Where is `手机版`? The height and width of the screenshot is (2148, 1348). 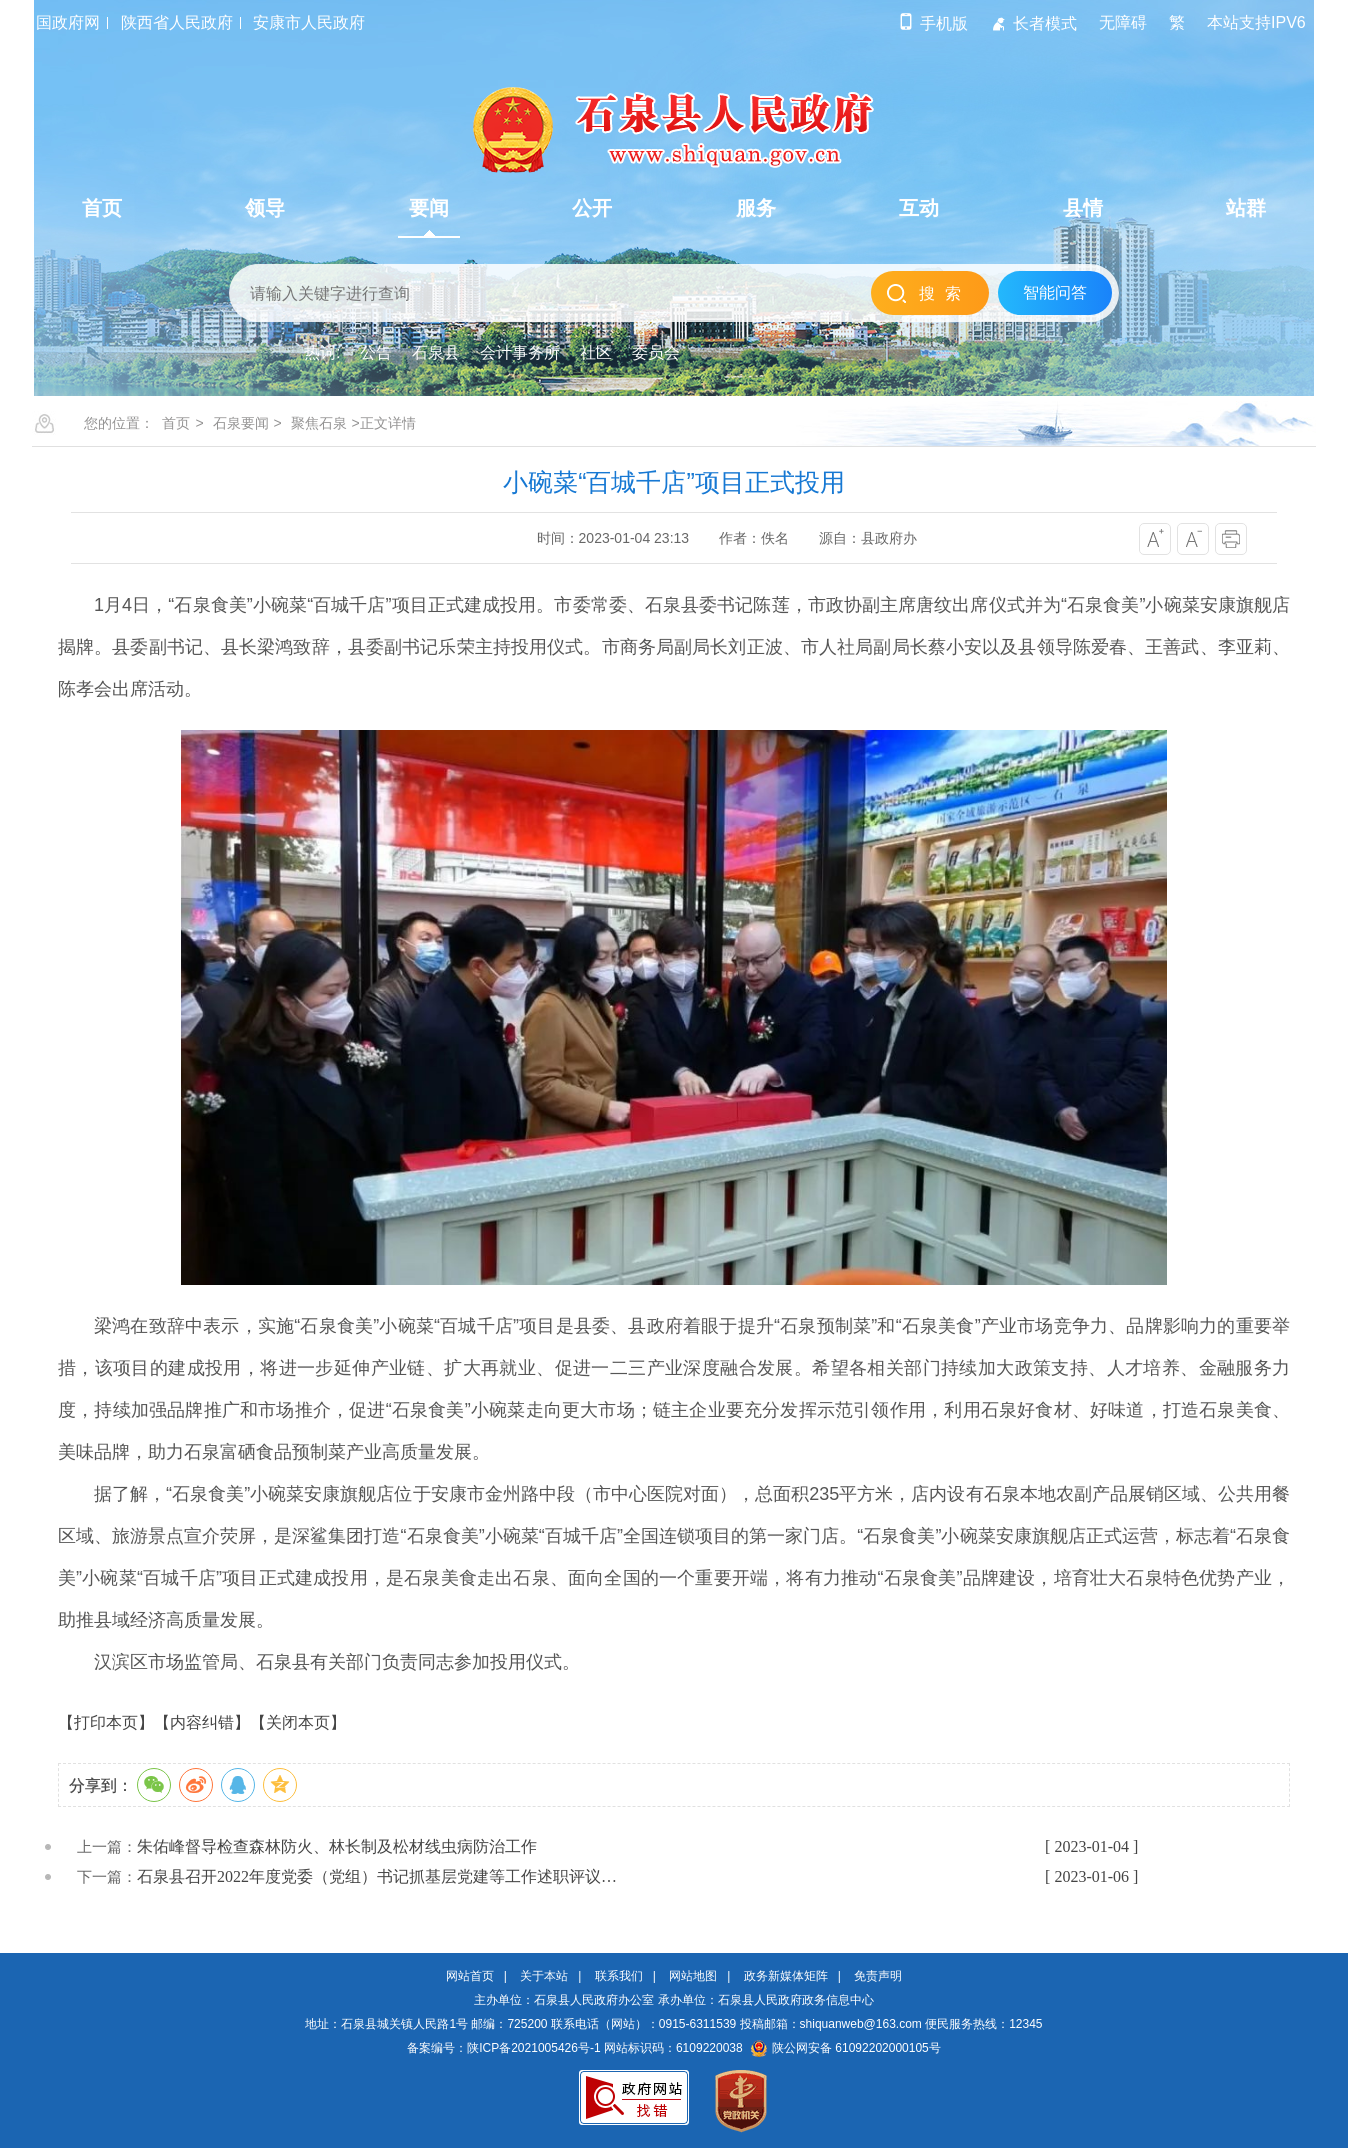
手机版 is located at coordinates (932, 23).